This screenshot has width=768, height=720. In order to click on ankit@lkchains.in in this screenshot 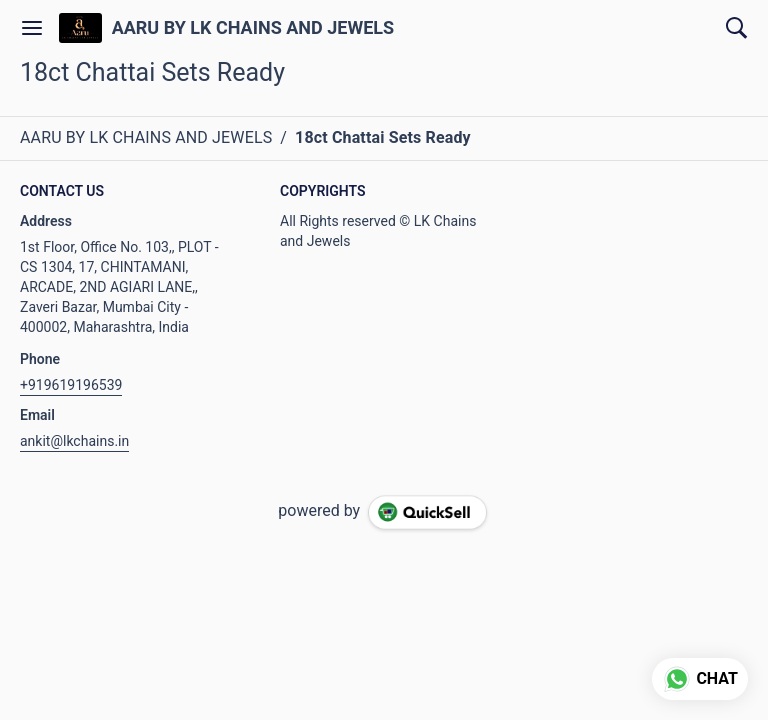, I will do `click(74, 441)`.